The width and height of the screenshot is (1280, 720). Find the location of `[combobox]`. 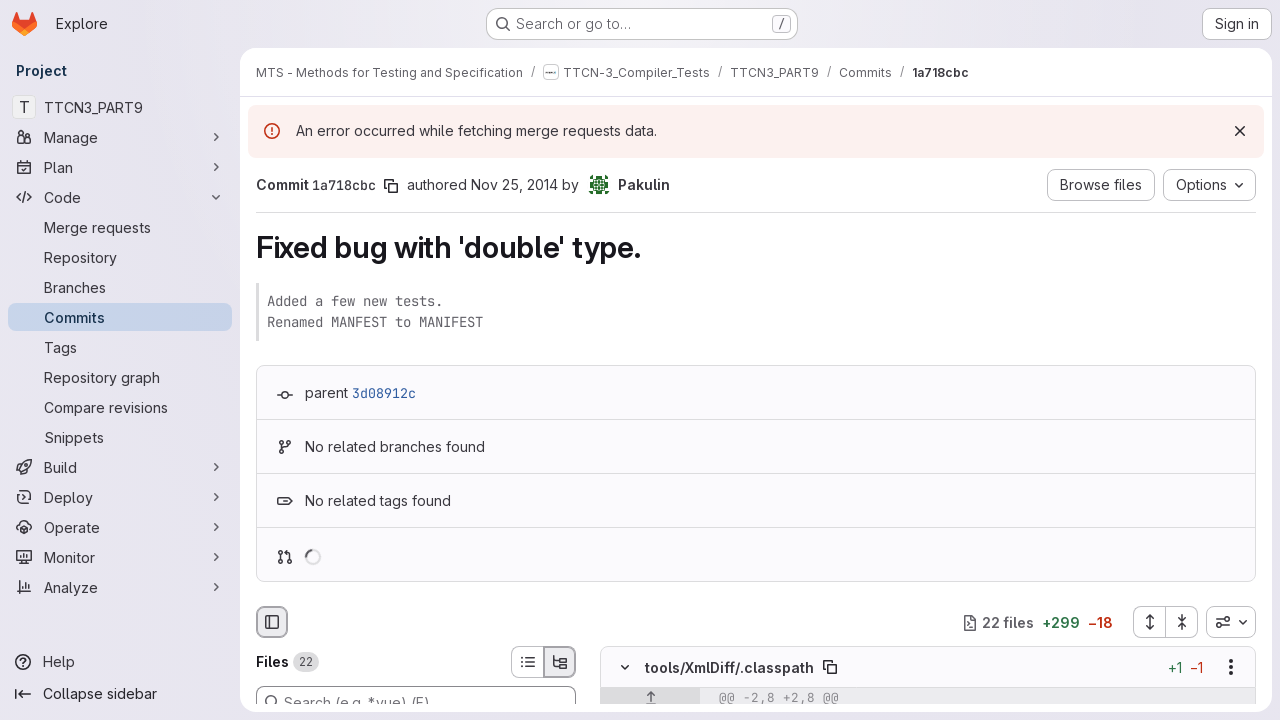

[combobox] is located at coordinates (1231, 622).